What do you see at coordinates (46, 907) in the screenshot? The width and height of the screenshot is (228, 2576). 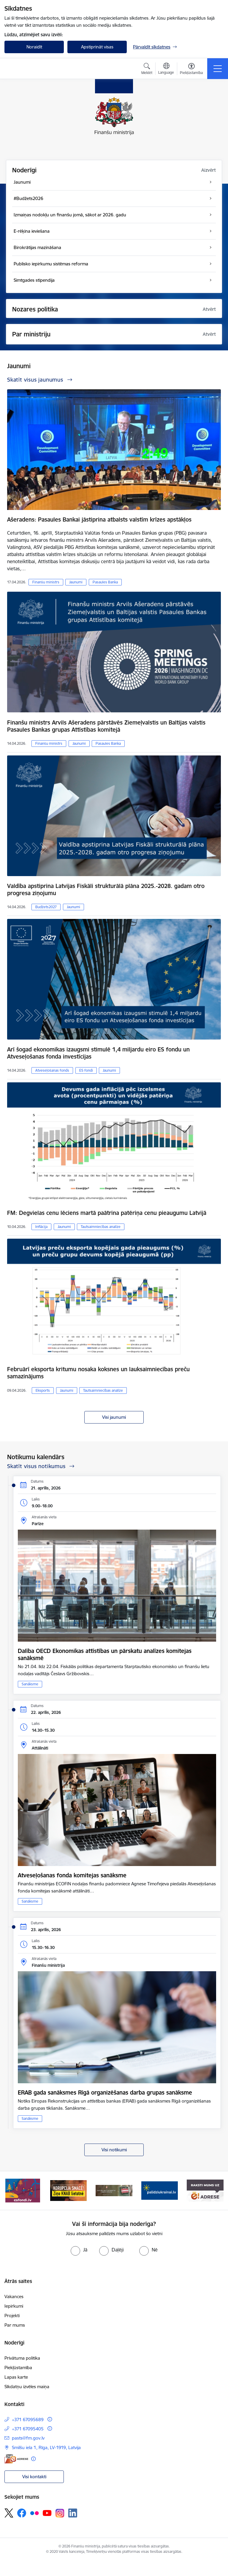 I see `Budžets2027` at bounding box center [46, 907].